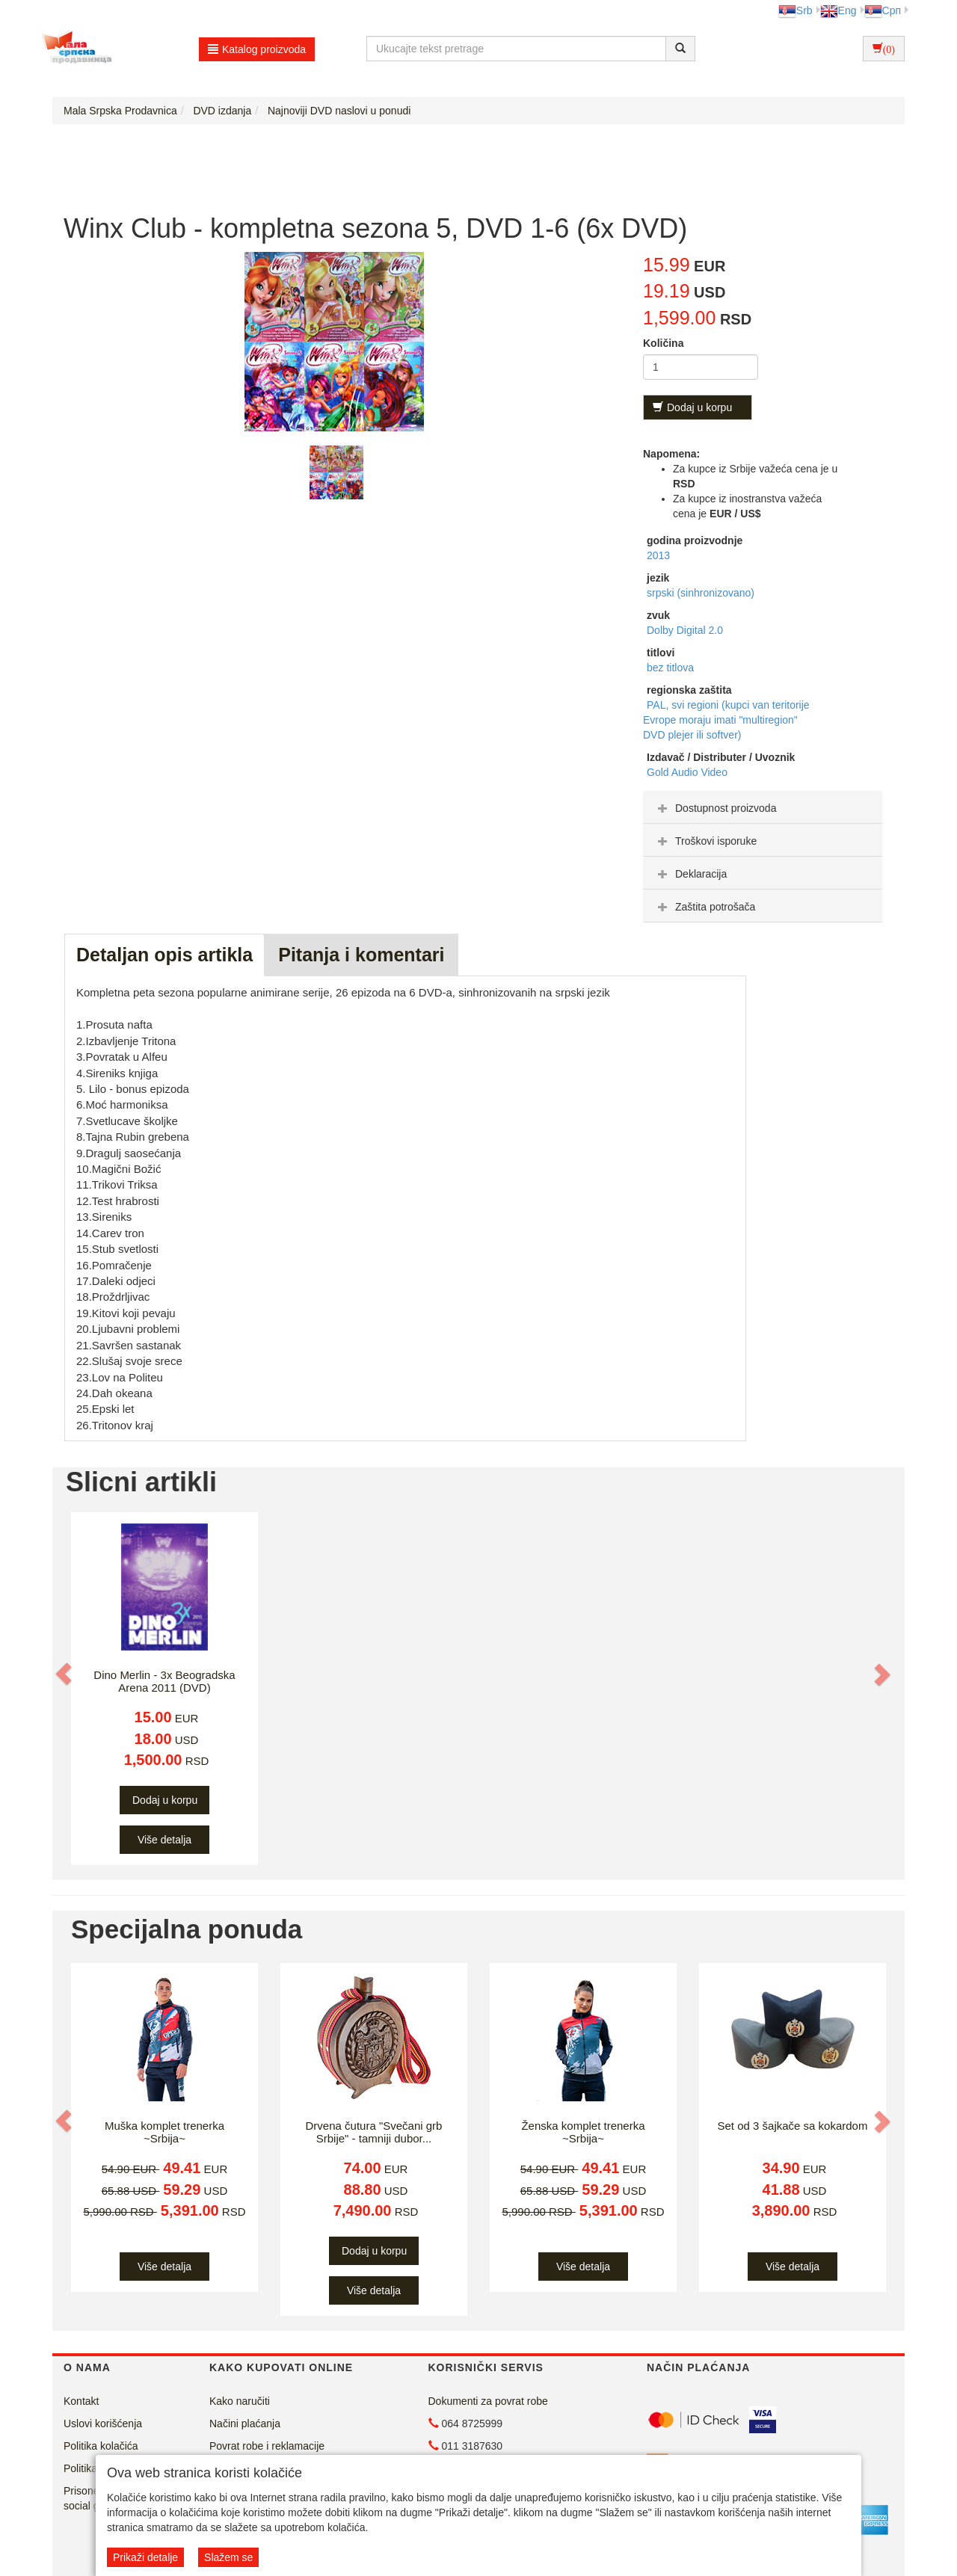 Image resolution: width=957 pixels, height=2576 pixels. Describe the element at coordinates (228, 2557) in the screenshot. I see `Slažem se` at that location.